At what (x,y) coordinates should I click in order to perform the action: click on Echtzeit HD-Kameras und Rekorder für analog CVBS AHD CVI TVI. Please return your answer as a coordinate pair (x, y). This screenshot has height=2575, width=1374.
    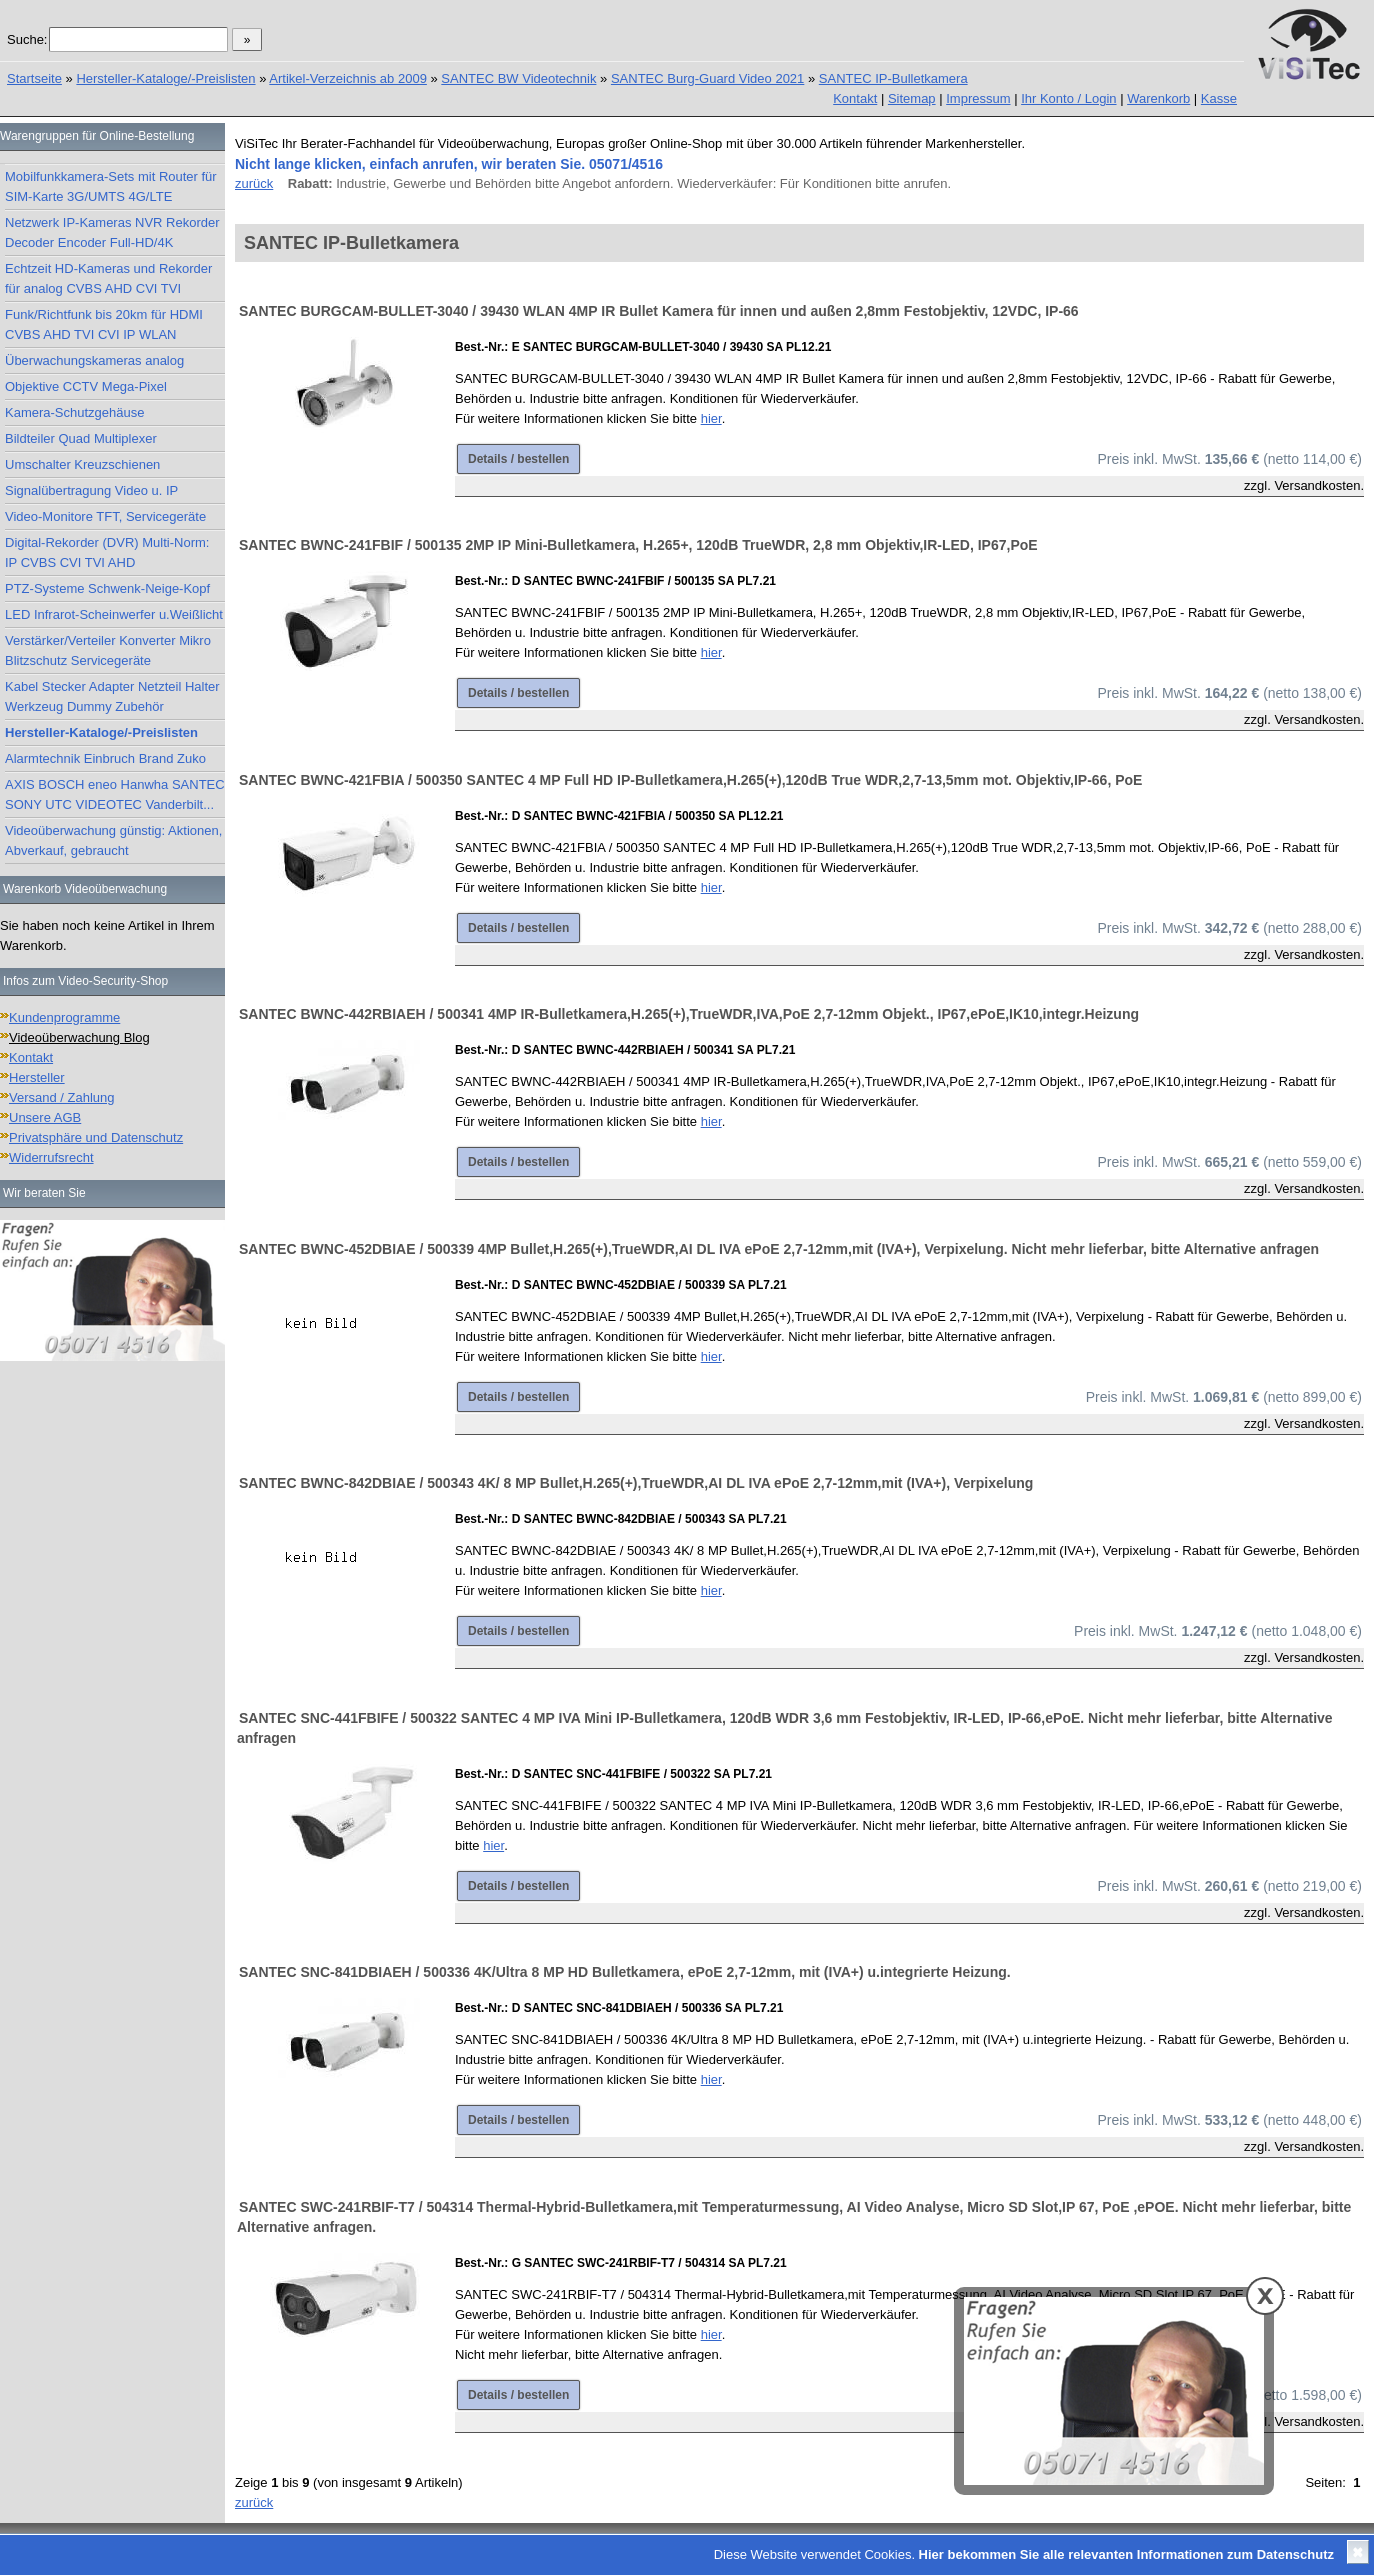
    Looking at the image, I should click on (108, 278).